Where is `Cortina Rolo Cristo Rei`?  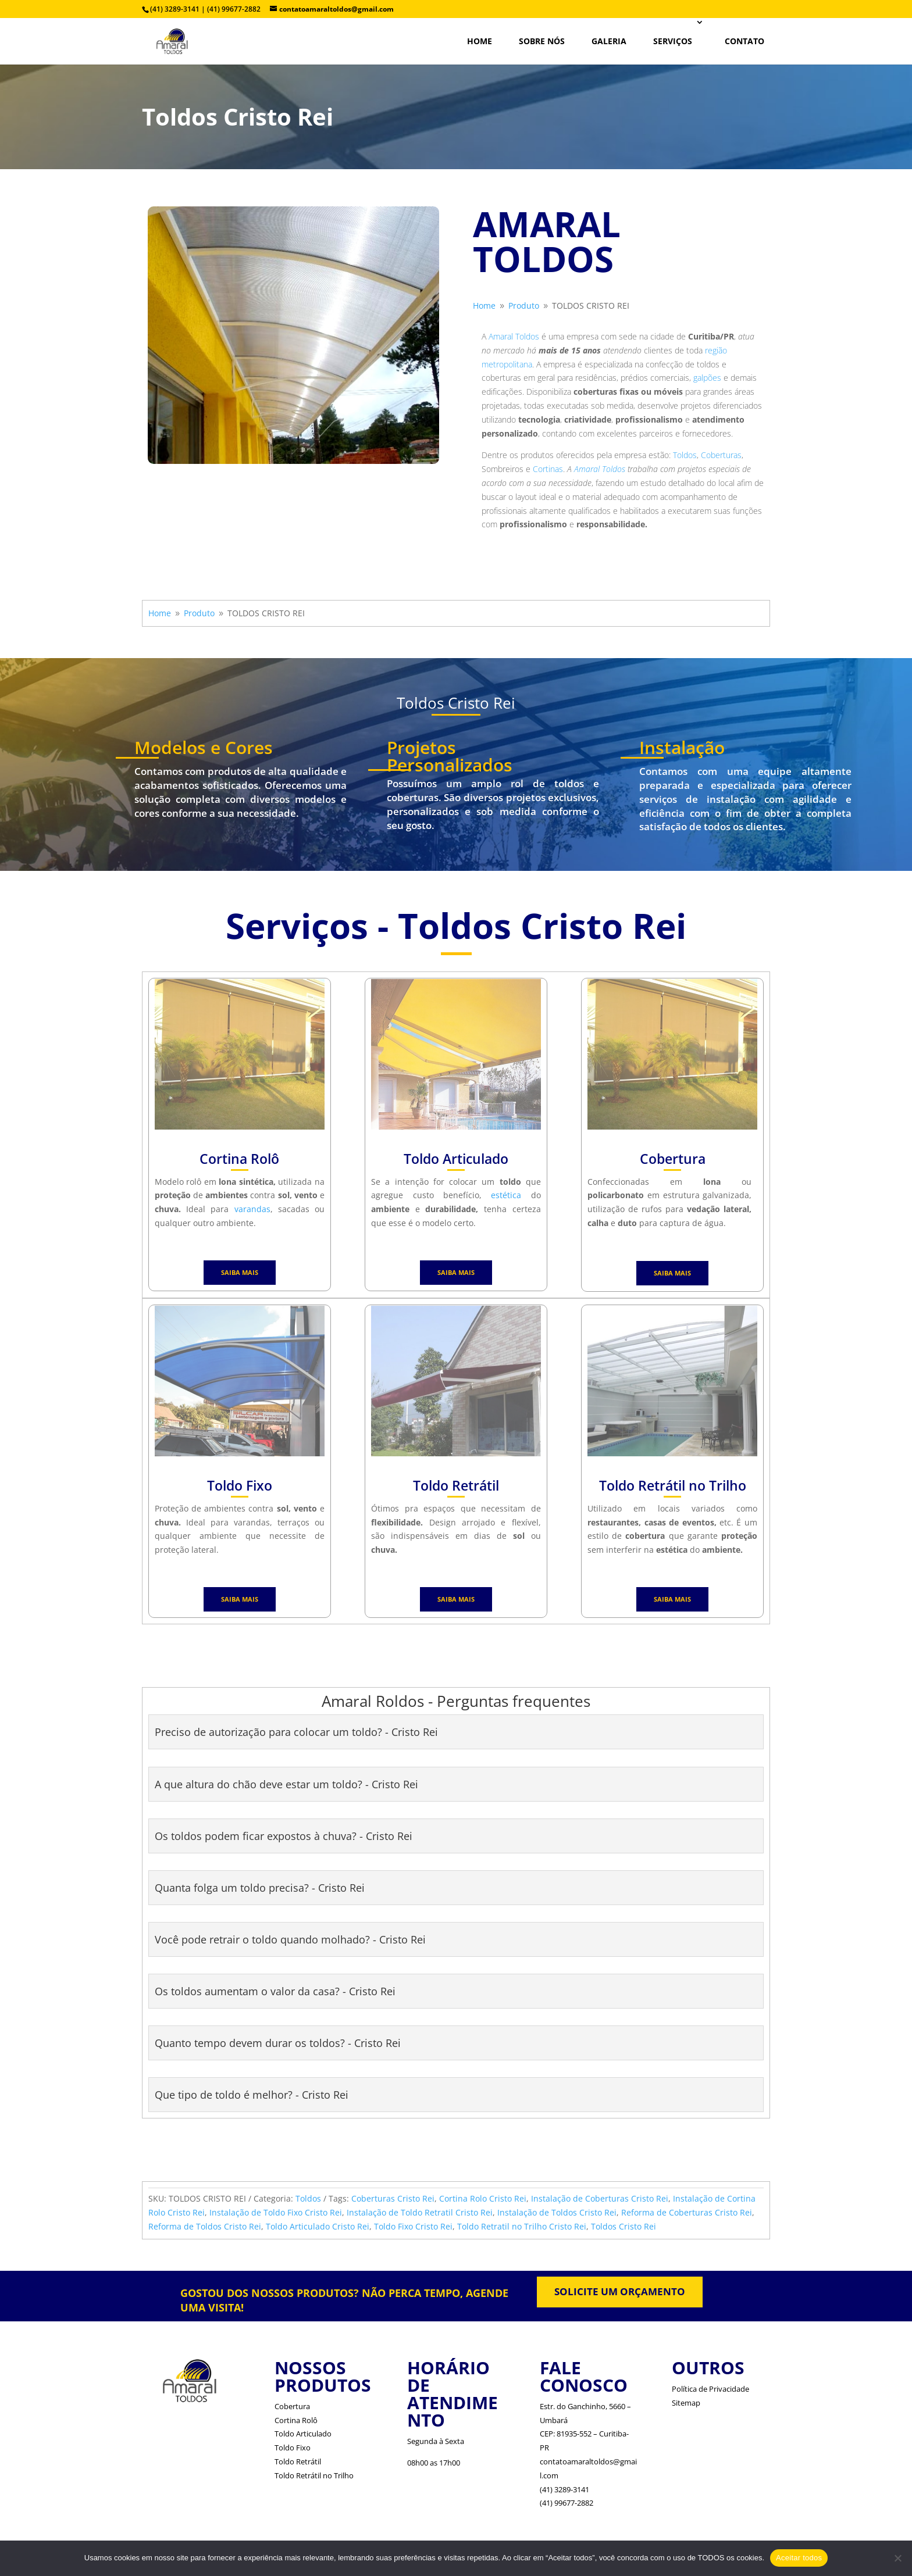 Cortina Rolo Cristo Rei is located at coordinates (482, 2198).